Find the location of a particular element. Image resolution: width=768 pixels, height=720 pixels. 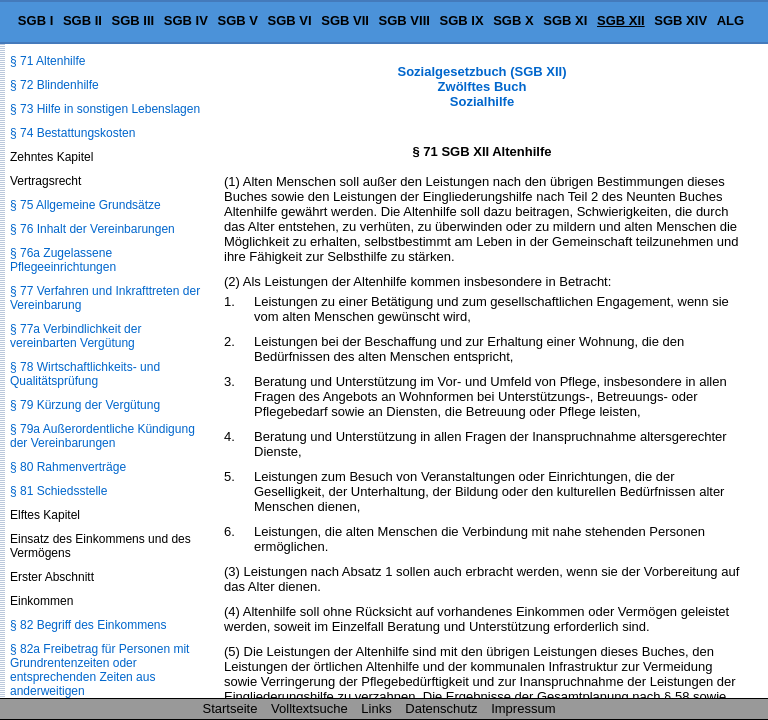

SGB XIV is located at coordinates (680, 20).